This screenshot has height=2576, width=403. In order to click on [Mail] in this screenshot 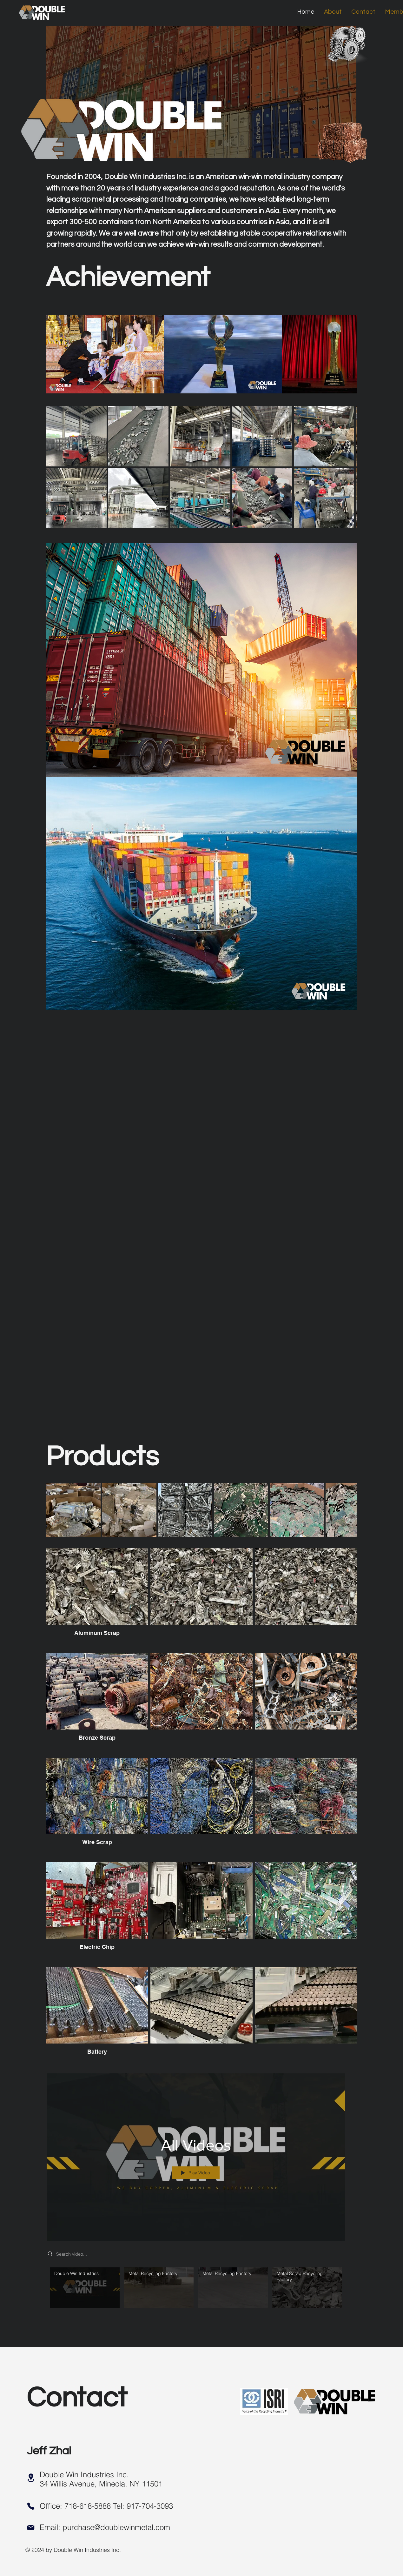, I will do `click(31, 2527)`.